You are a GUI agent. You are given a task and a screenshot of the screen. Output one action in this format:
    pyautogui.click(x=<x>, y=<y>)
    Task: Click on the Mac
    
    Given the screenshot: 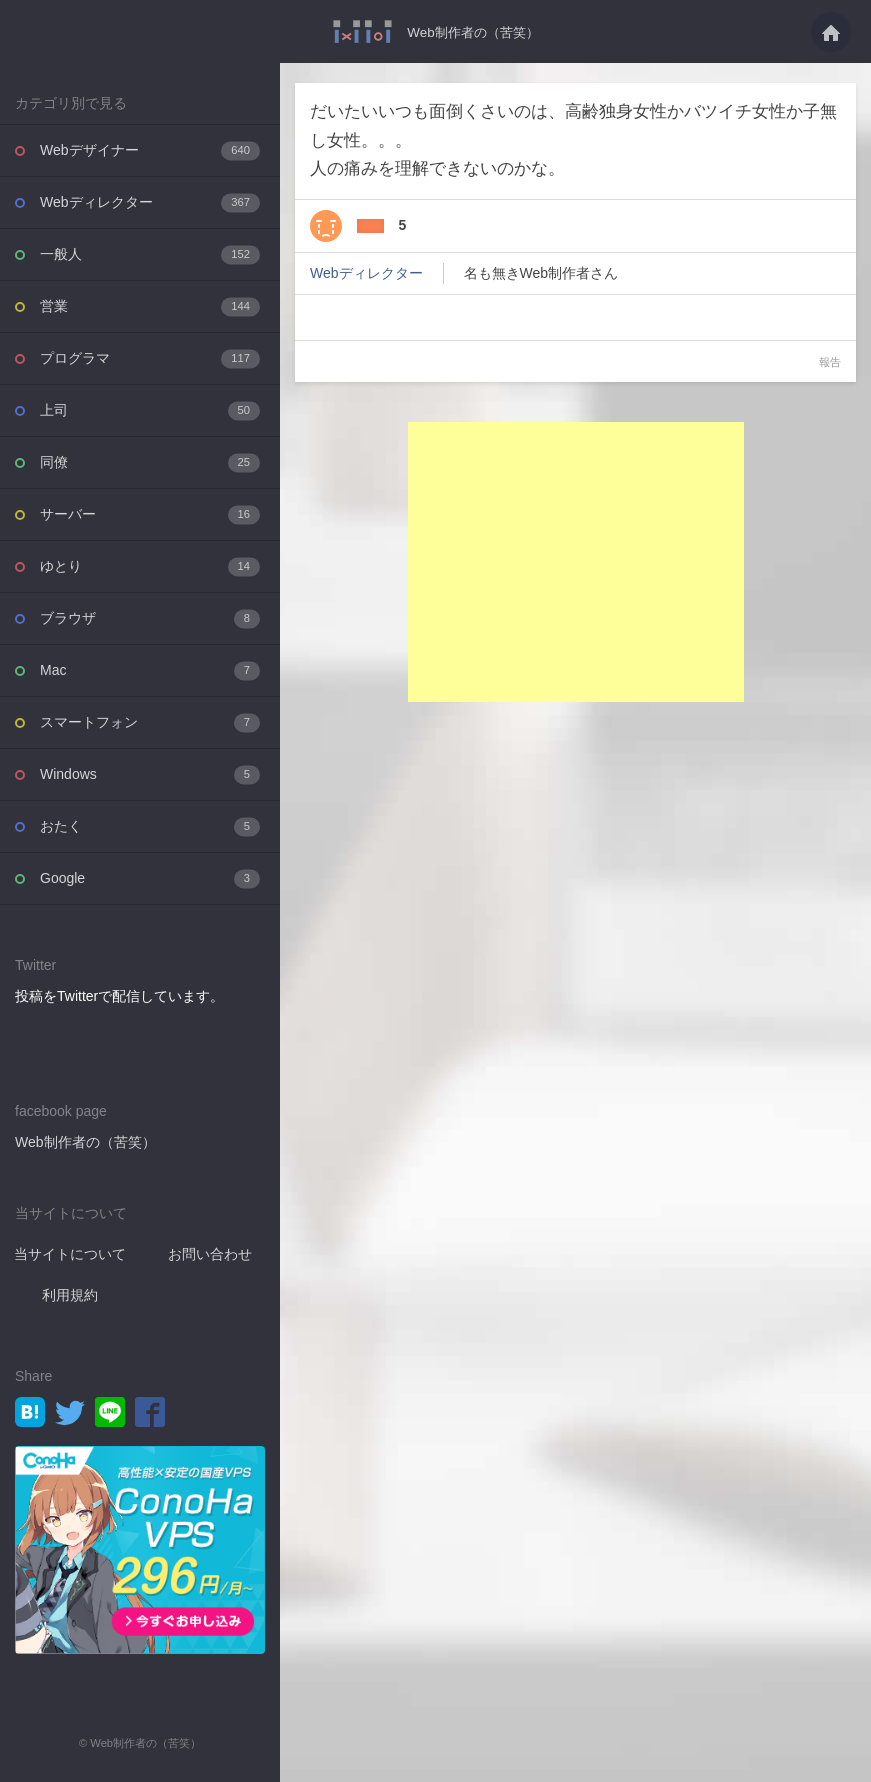 What is the action you would take?
    pyautogui.click(x=150, y=670)
    